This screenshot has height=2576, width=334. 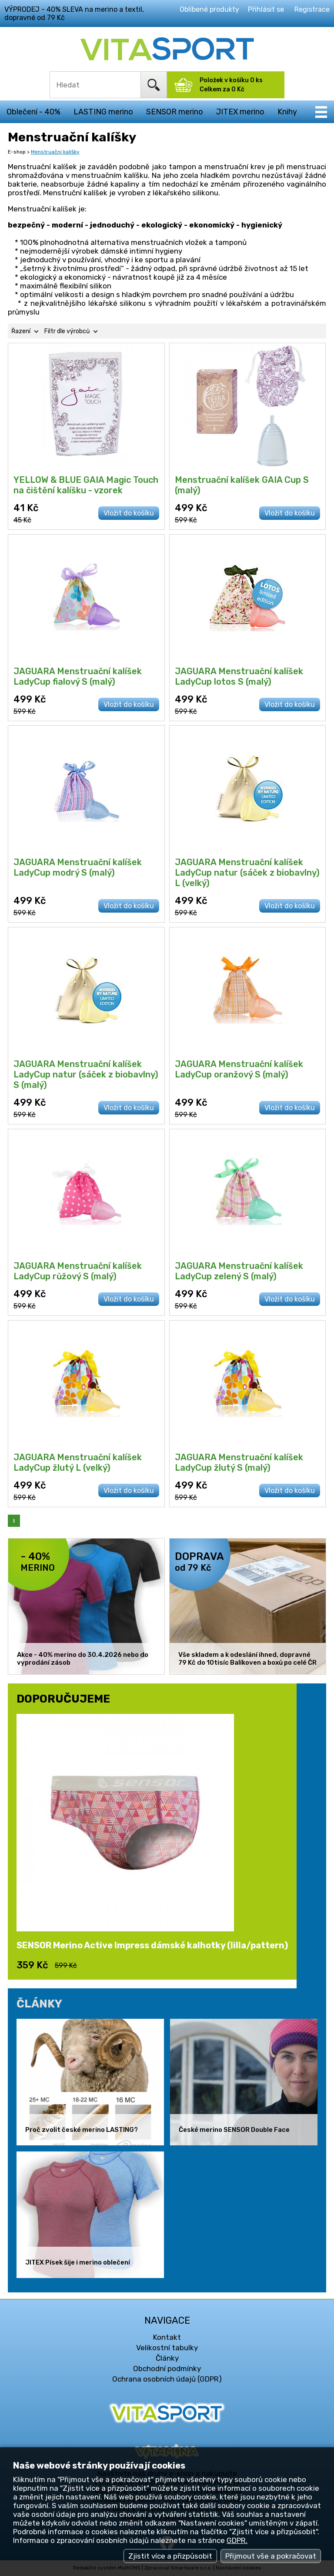 I want to click on LASTING merino, so click(x=103, y=112).